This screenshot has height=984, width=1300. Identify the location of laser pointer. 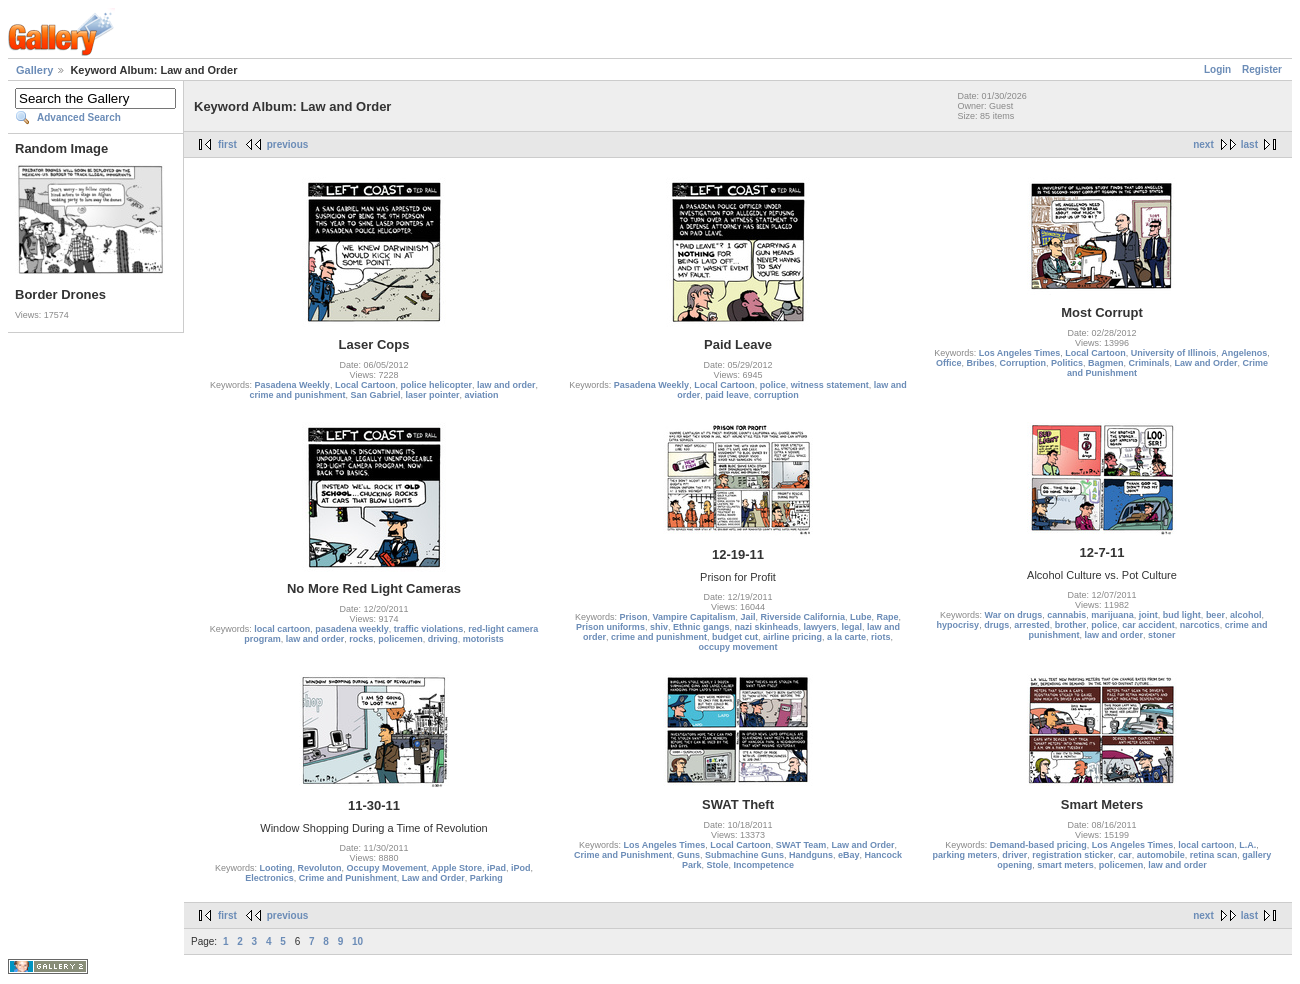
(433, 395).